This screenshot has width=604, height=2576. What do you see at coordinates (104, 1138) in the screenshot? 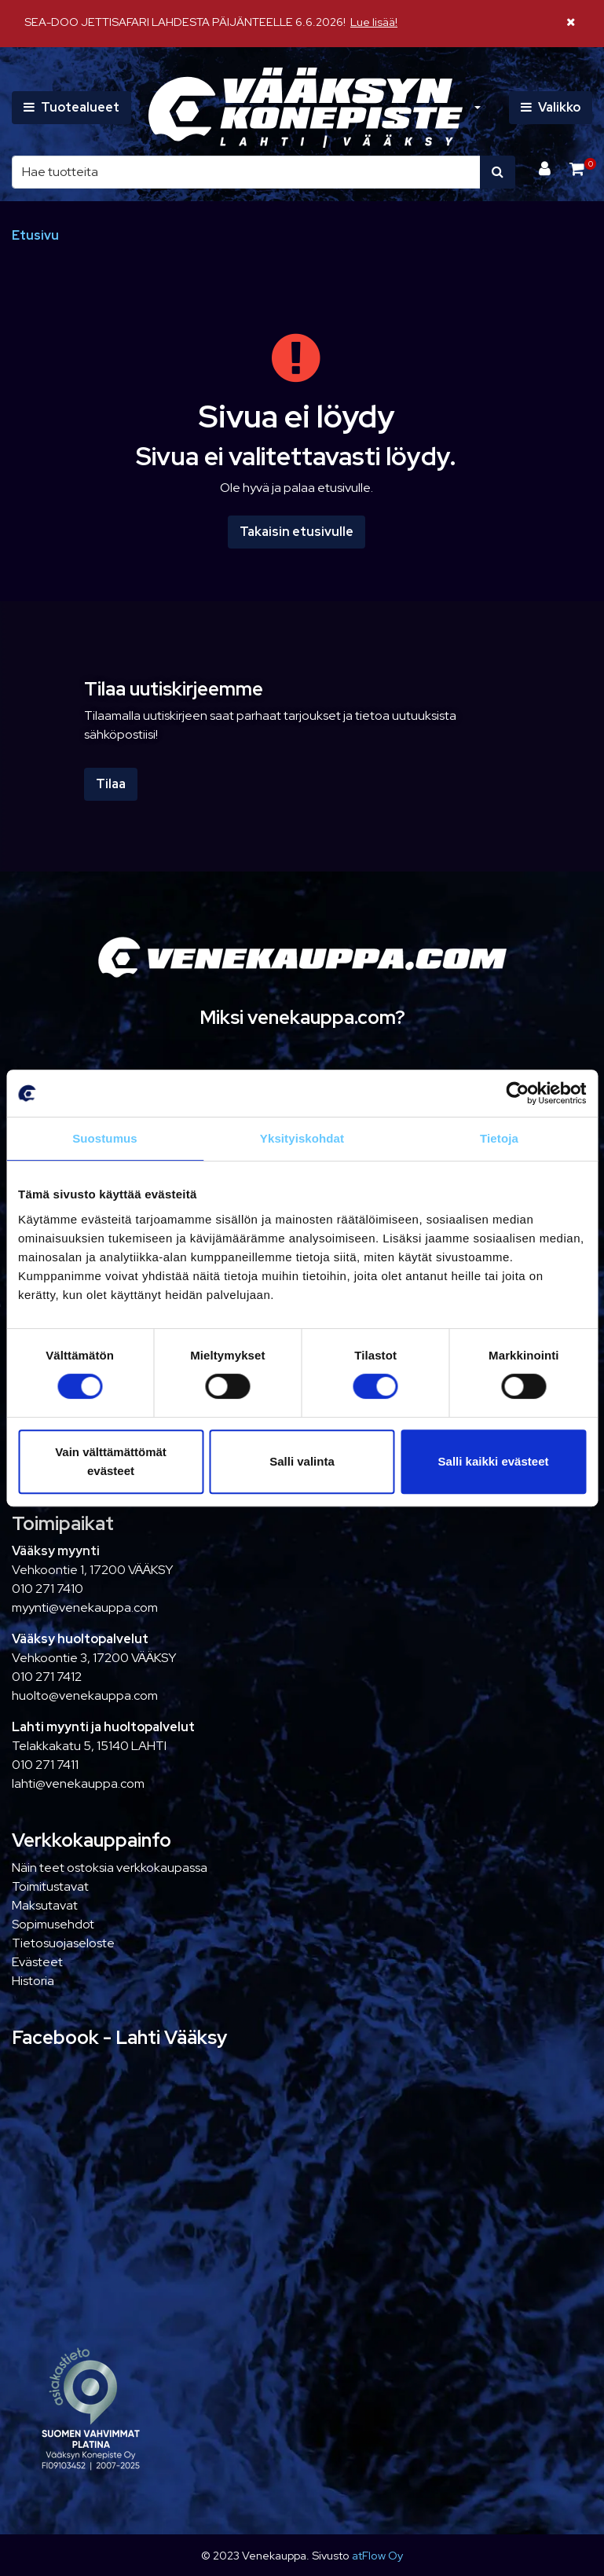
I see `Suostumus [tab]` at bounding box center [104, 1138].